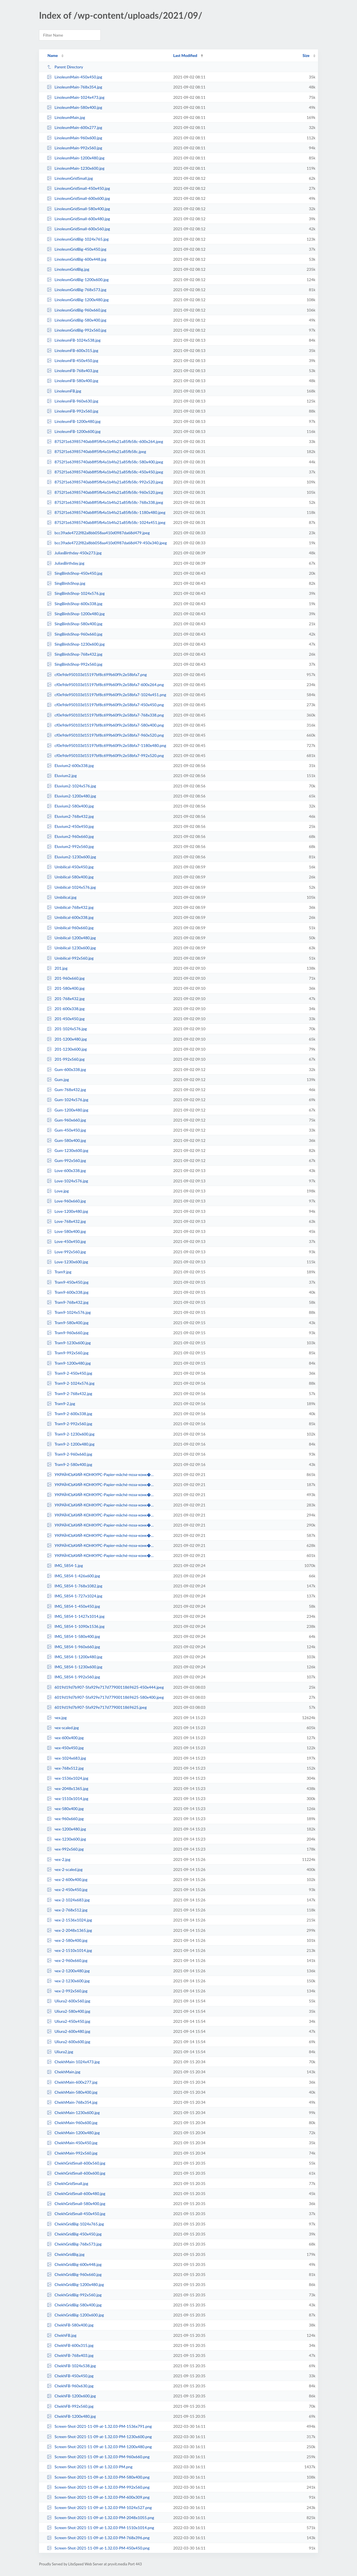  I want to click on 8752f1e63985740ab8ff5fb4a1b4fa21a85fb58c-1024x451.jpeg, so click(106, 522).